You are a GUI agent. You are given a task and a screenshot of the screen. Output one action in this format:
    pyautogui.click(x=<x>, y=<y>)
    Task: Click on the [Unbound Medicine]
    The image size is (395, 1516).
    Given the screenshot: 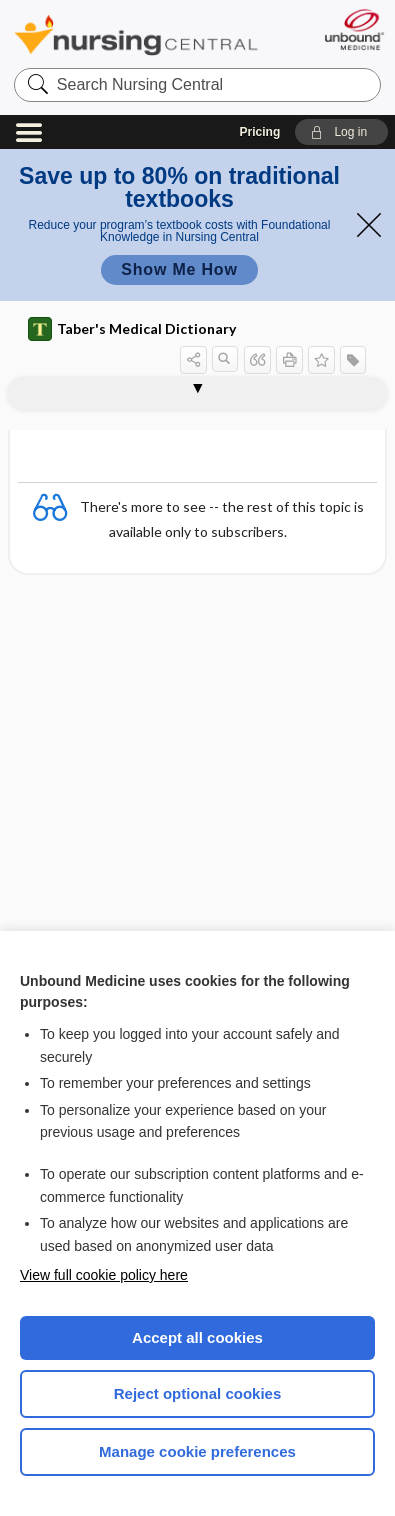 What is the action you would take?
    pyautogui.click(x=353, y=29)
    